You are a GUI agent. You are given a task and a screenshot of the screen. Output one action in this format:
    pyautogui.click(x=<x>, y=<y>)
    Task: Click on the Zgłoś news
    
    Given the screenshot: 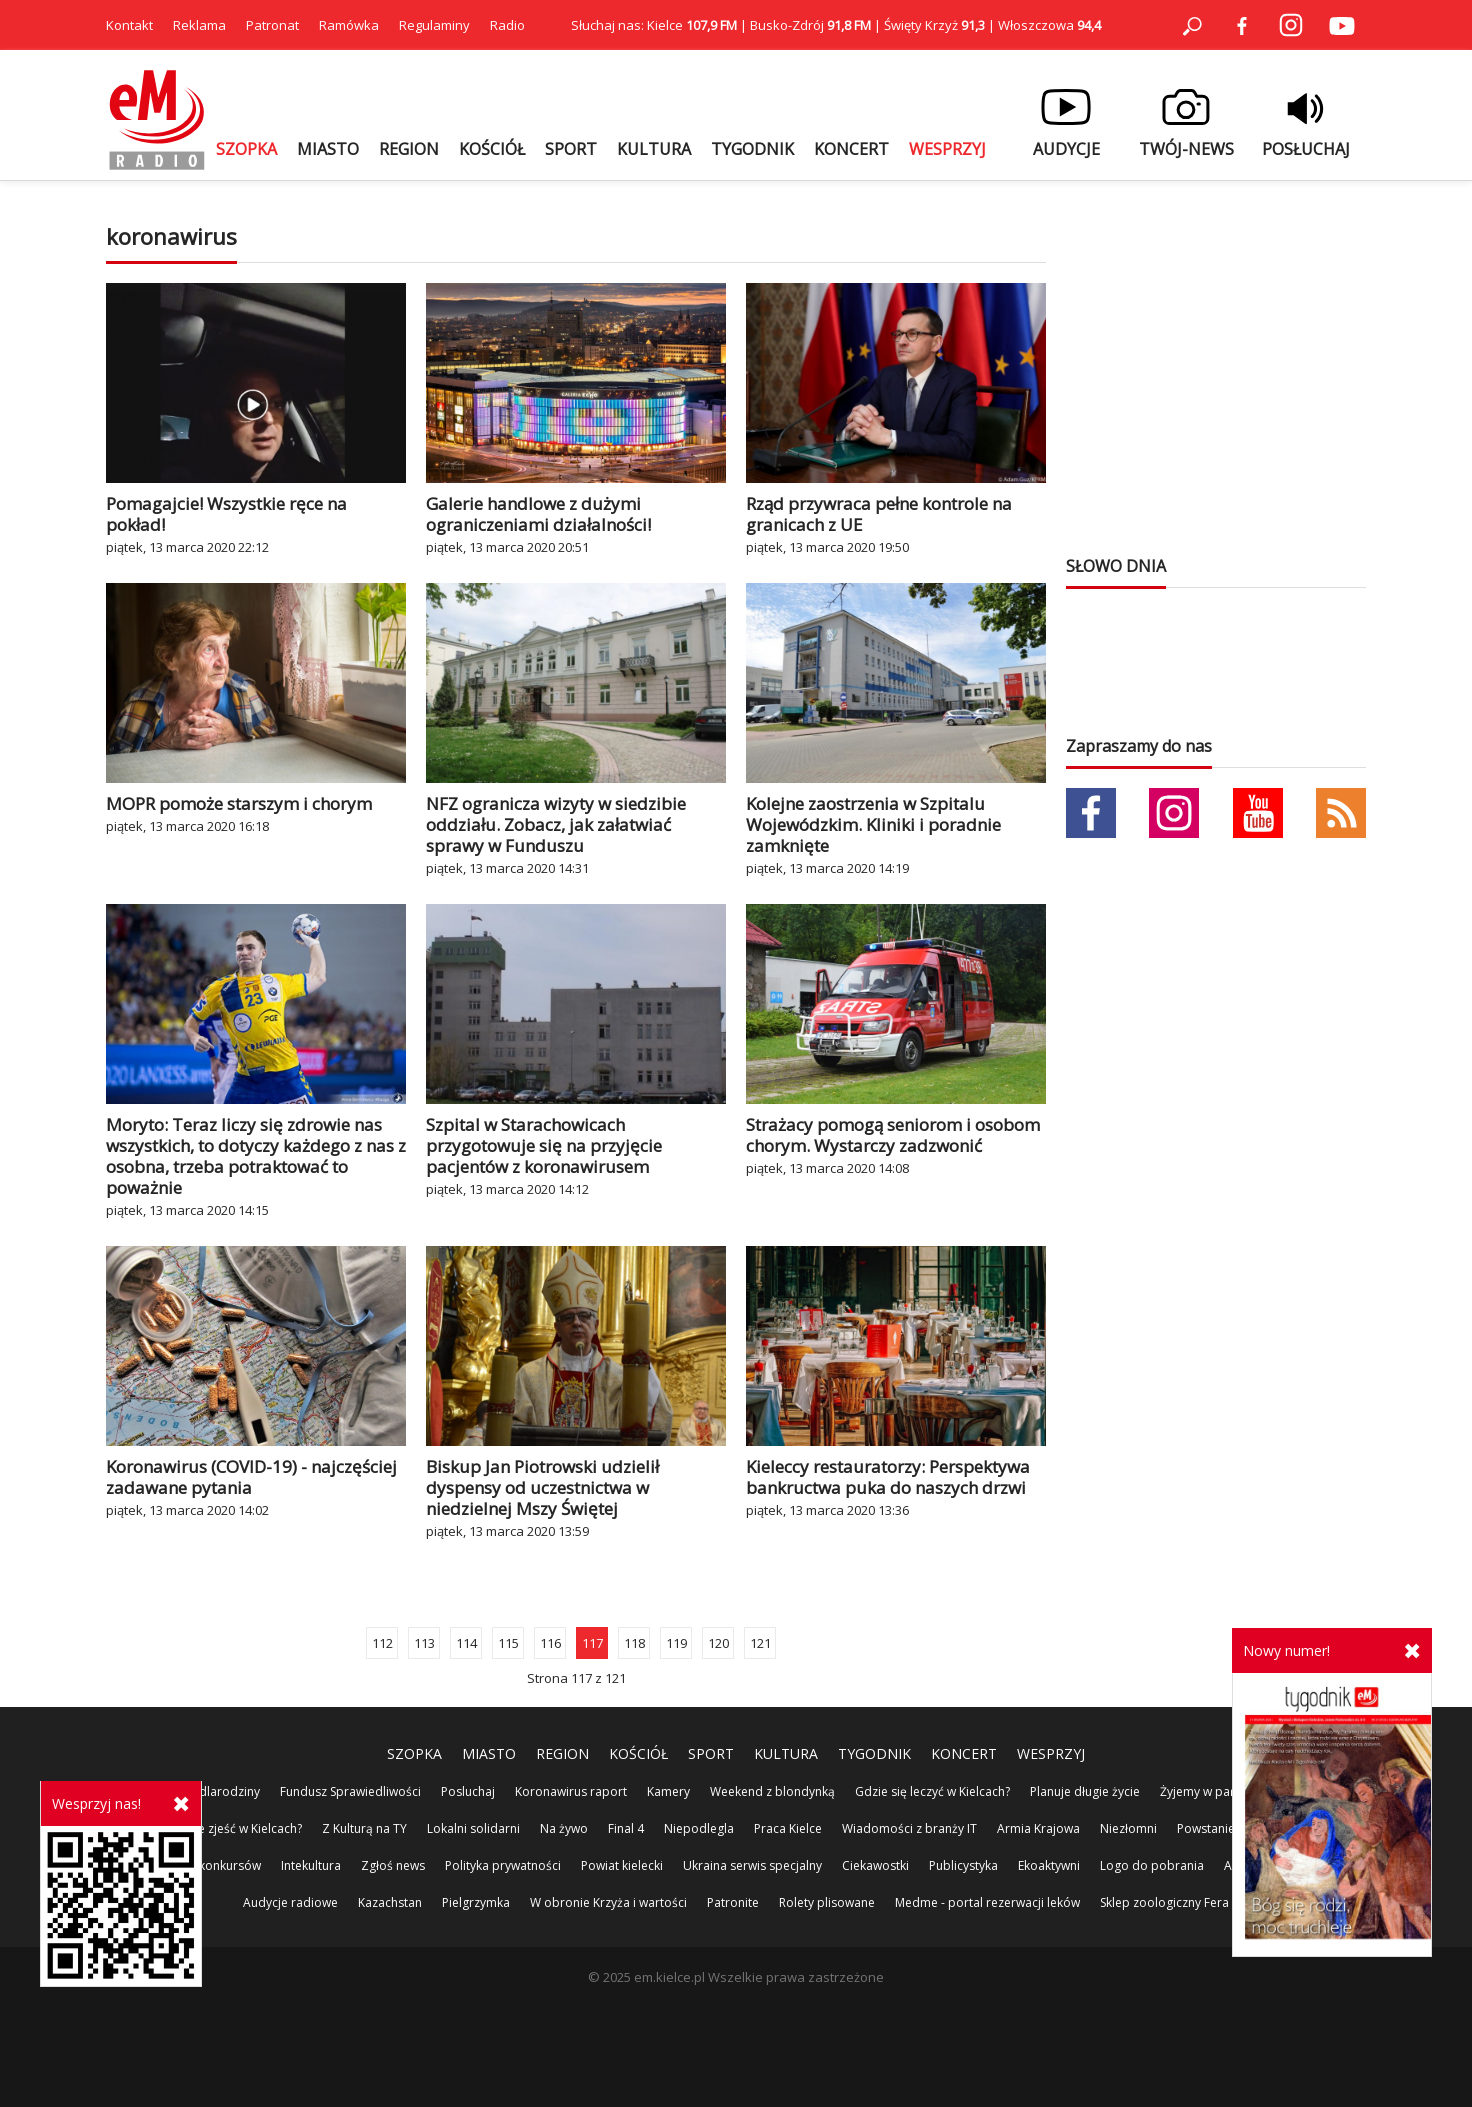 What is the action you would take?
    pyautogui.click(x=393, y=1865)
    